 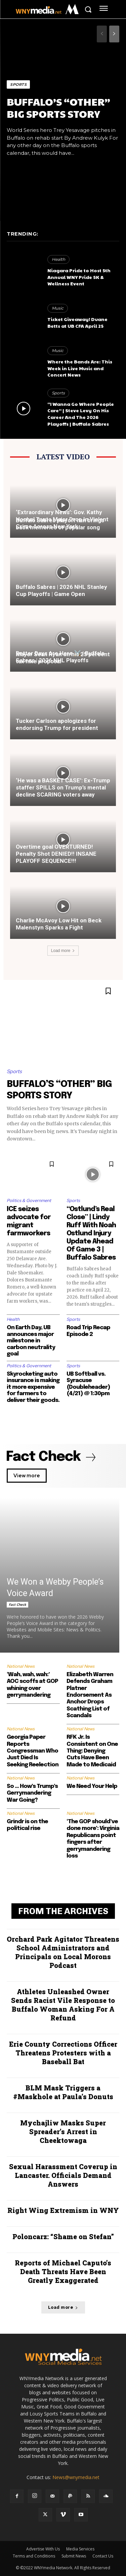 I want to click on Elizabeth Warren Defends Graham Platner Endorsement As Anchor Drops Scathing List of Scandals, so click(x=90, y=1695).